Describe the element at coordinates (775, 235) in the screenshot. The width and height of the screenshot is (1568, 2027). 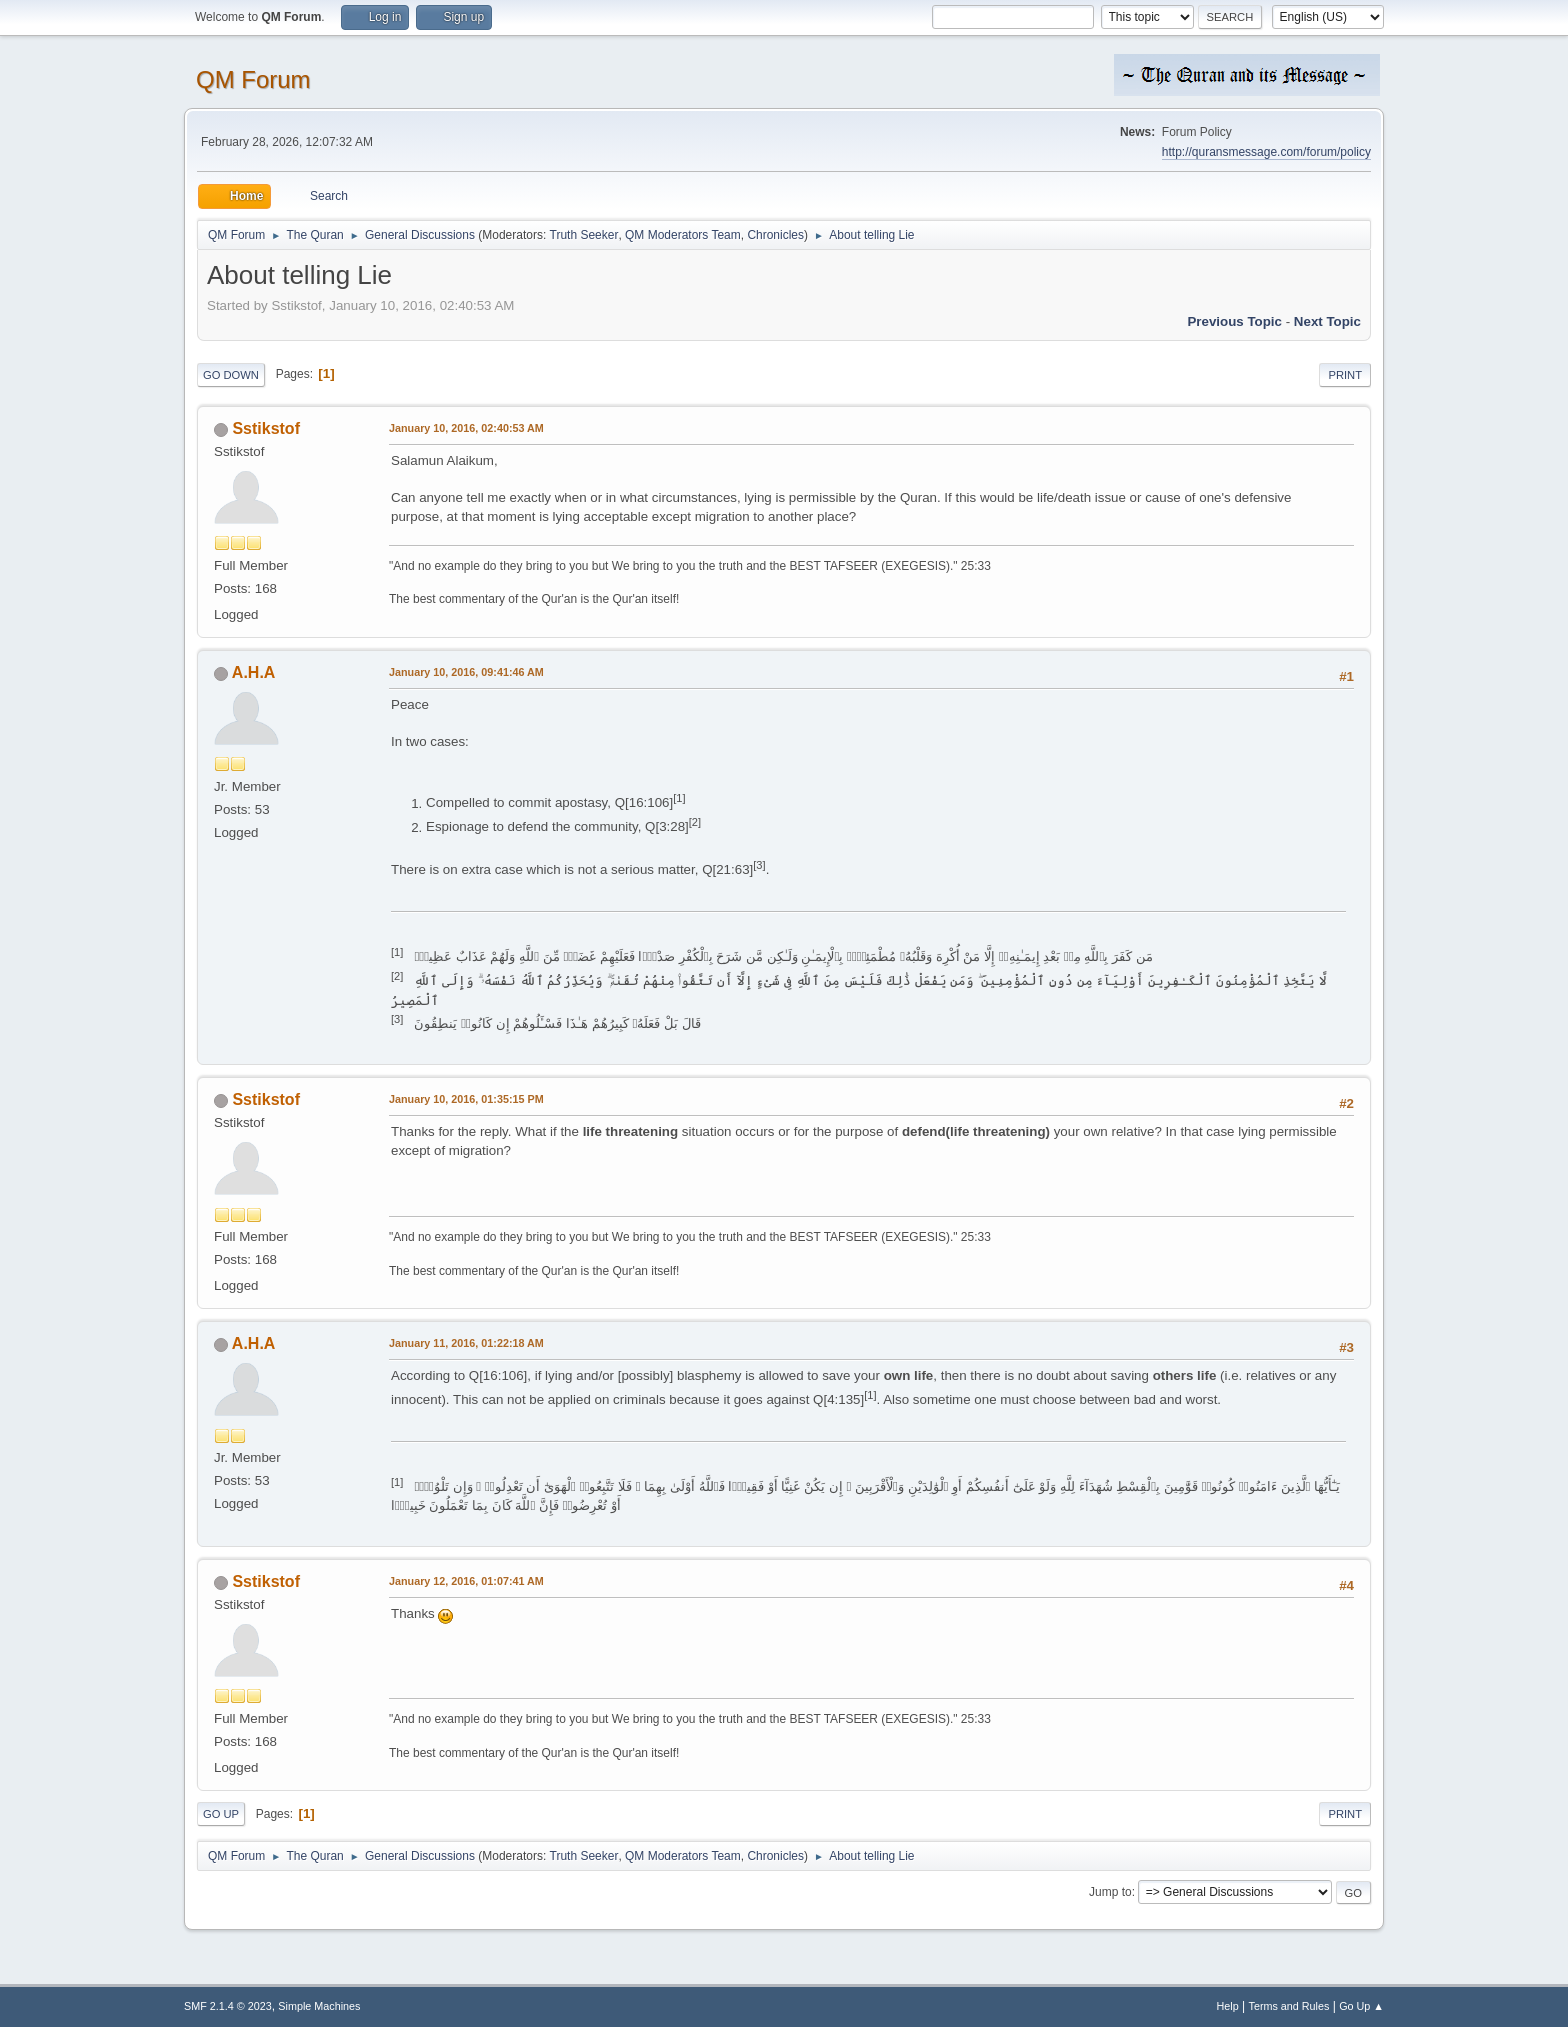
I see `Chronicles` at that location.